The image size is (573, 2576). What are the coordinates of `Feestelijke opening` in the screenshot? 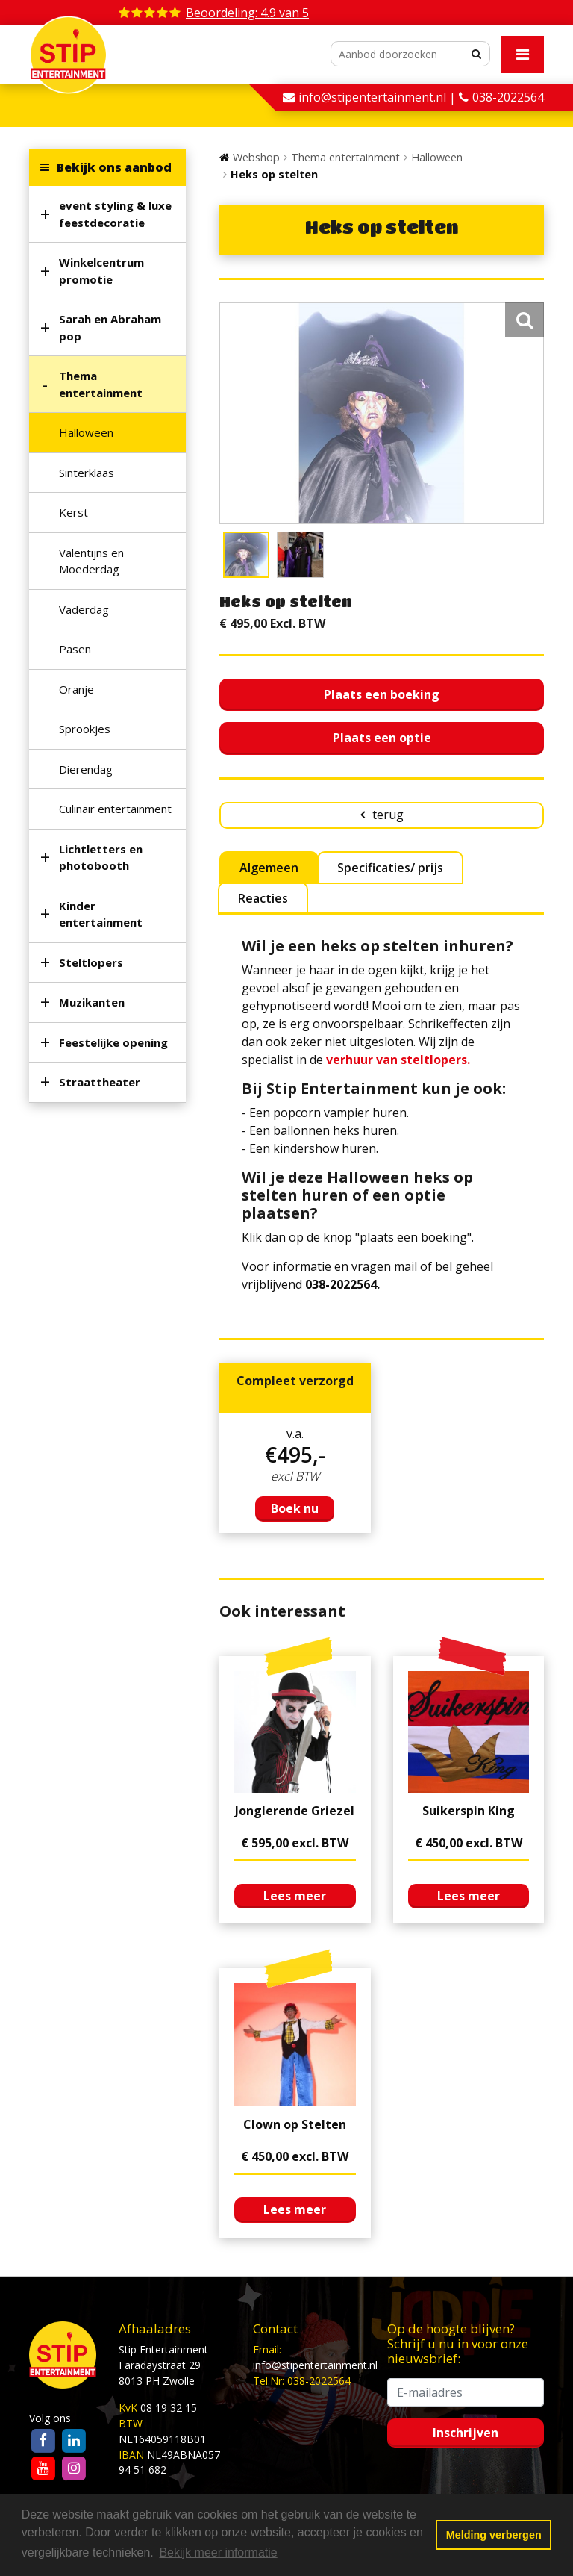 It's located at (113, 1042).